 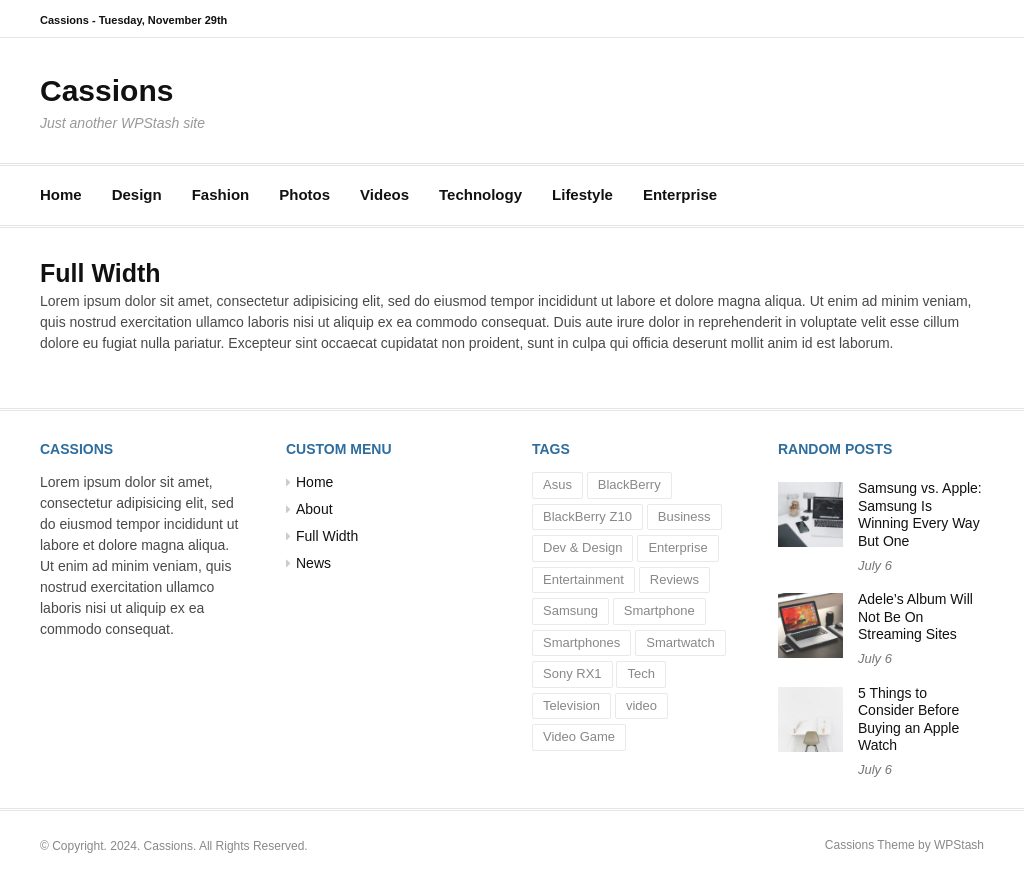 I want to click on Enterprise [Enterprise (1 item)], so click(x=677, y=547).